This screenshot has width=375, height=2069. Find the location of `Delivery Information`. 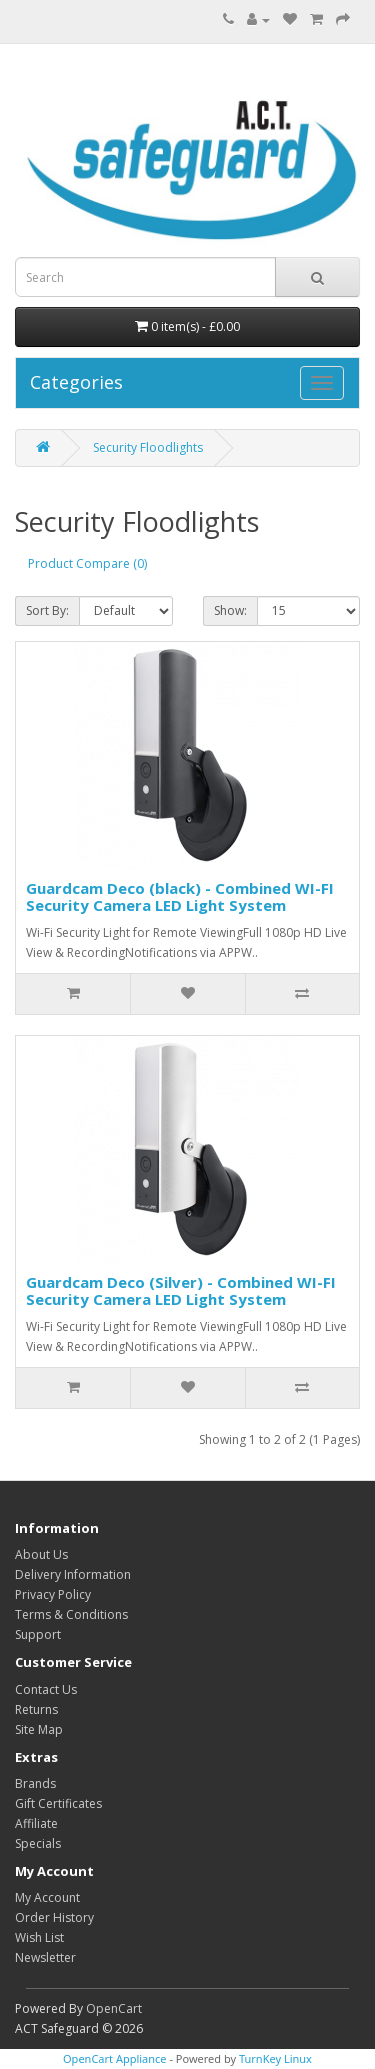

Delivery Information is located at coordinates (73, 1574).